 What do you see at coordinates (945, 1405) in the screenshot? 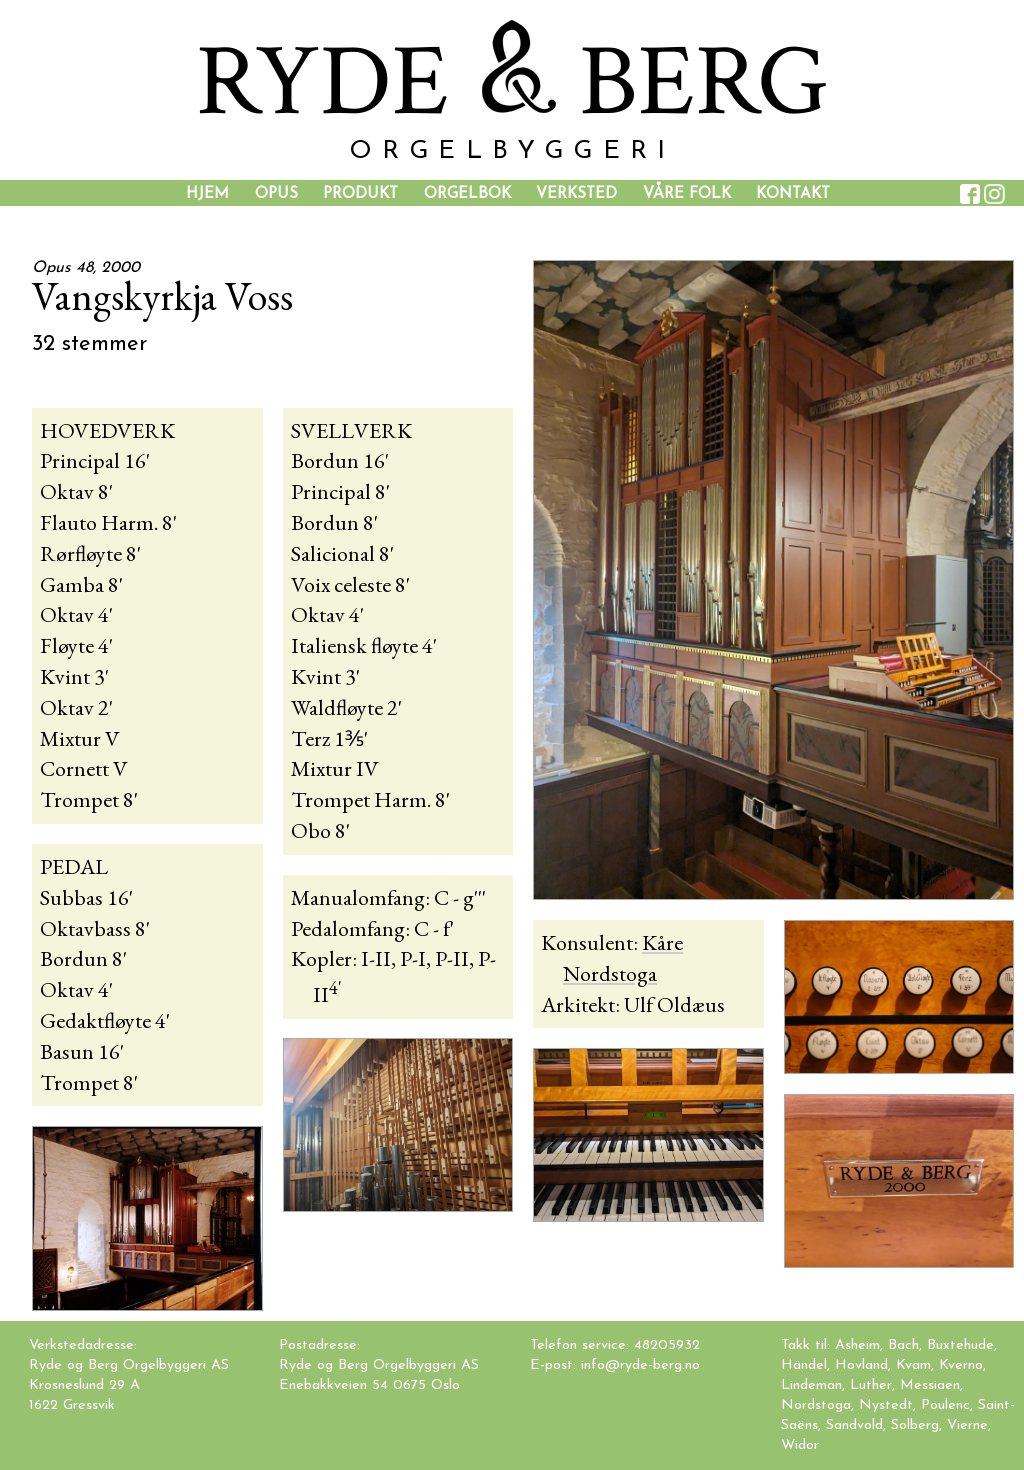
I see `Poulenc` at bounding box center [945, 1405].